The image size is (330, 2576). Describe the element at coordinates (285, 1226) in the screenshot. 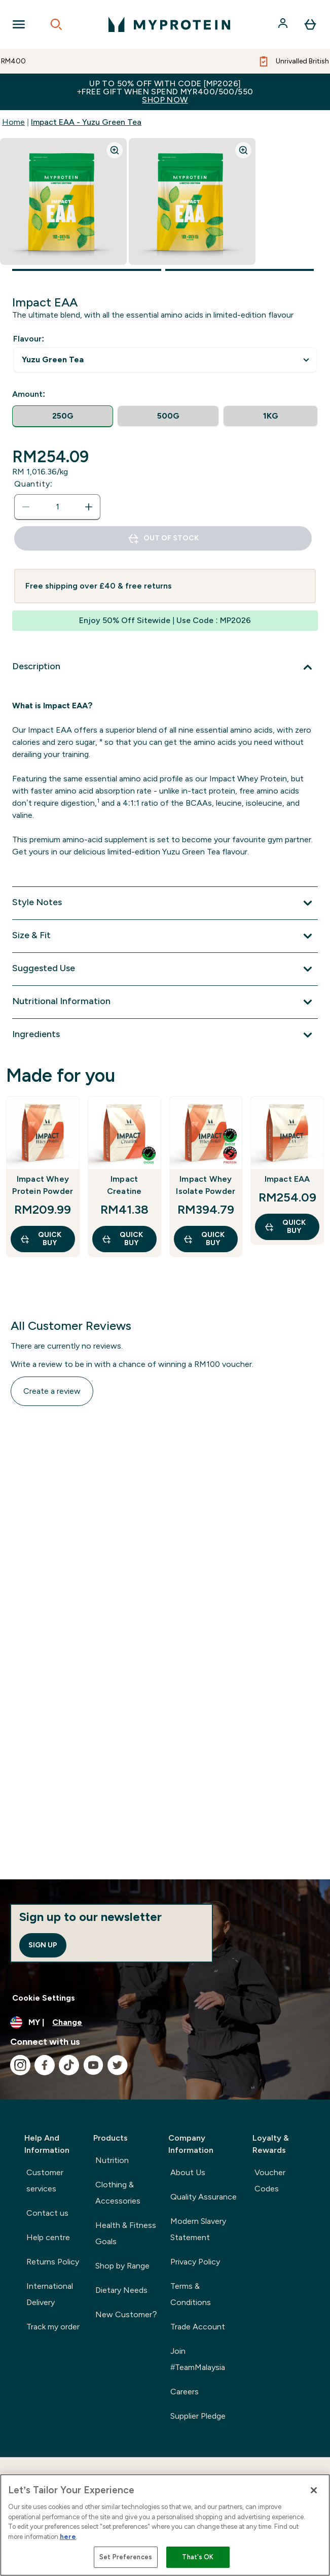

I see `QUICK BUY [QUICK BUY Impact EAA]` at that location.